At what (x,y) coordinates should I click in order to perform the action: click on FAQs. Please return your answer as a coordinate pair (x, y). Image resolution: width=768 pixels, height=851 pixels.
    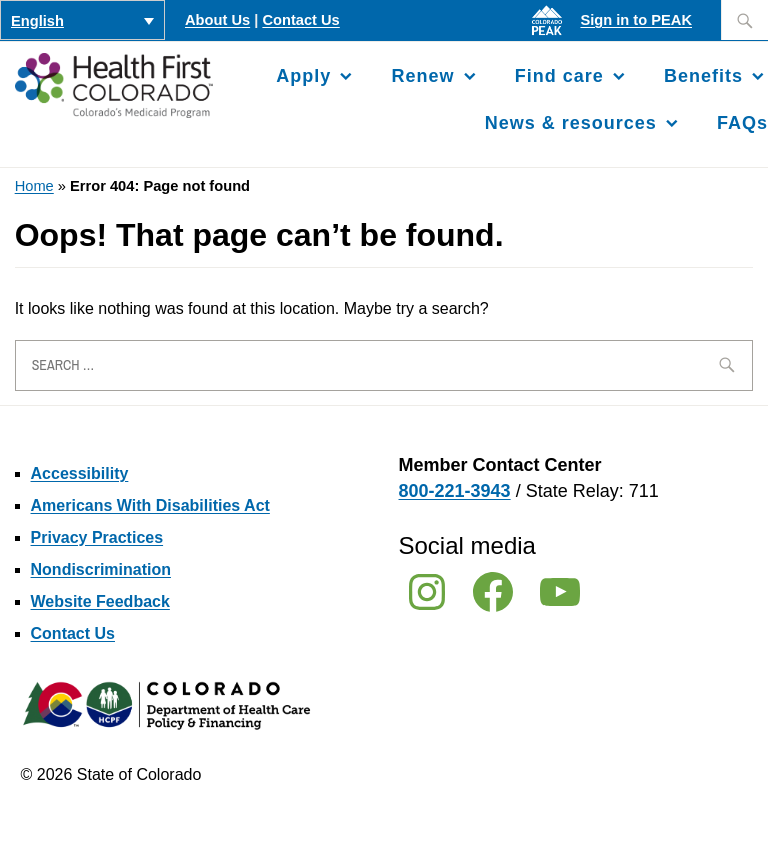
    Looking at the image, I should click on (742, 123).